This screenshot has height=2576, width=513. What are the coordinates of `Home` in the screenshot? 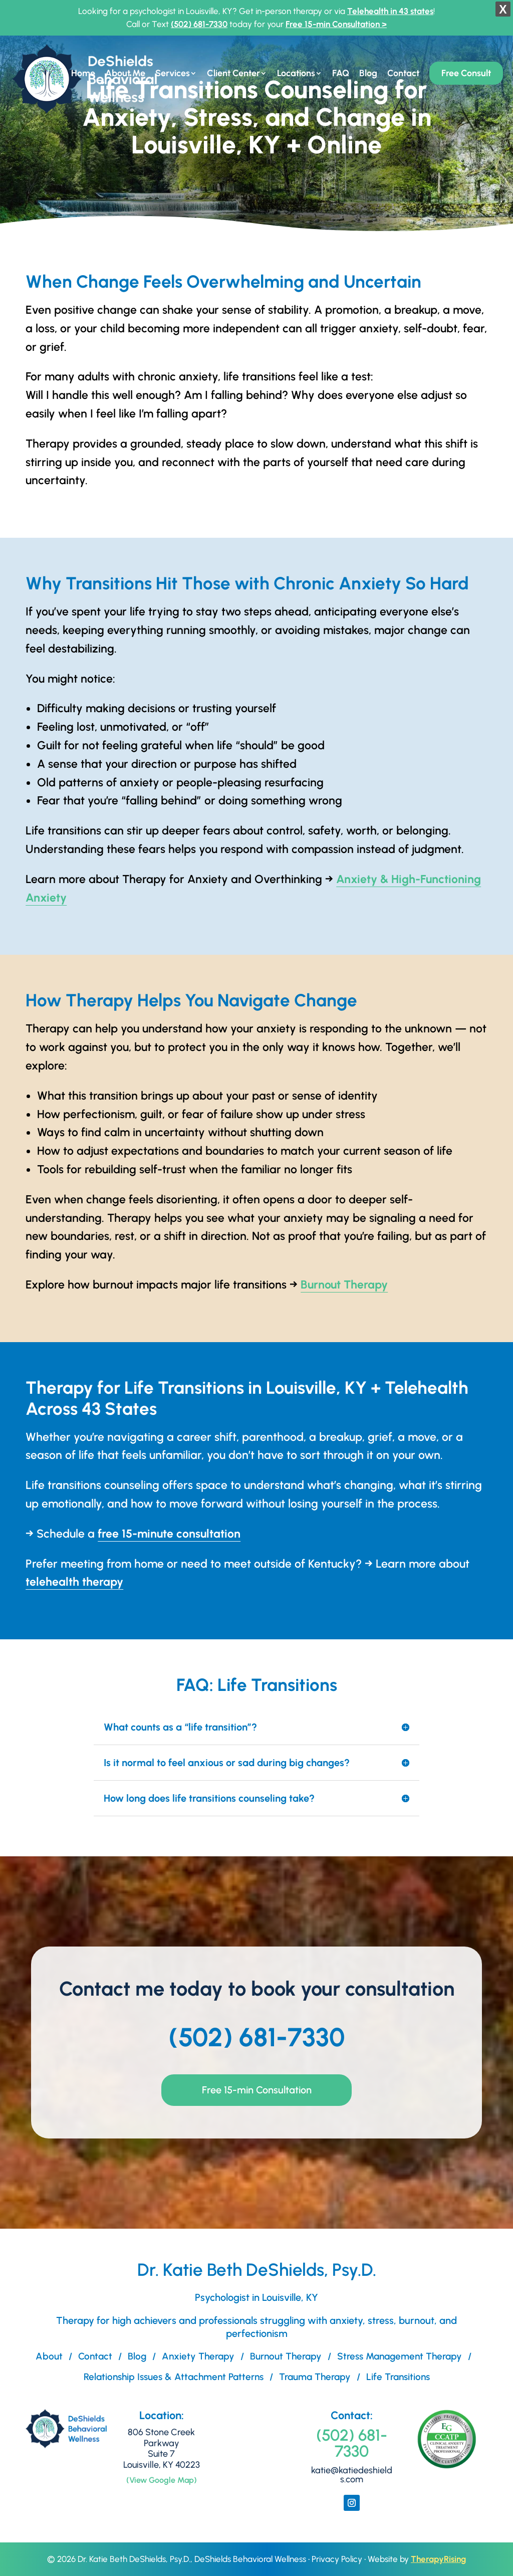 It's located at (83, 74).